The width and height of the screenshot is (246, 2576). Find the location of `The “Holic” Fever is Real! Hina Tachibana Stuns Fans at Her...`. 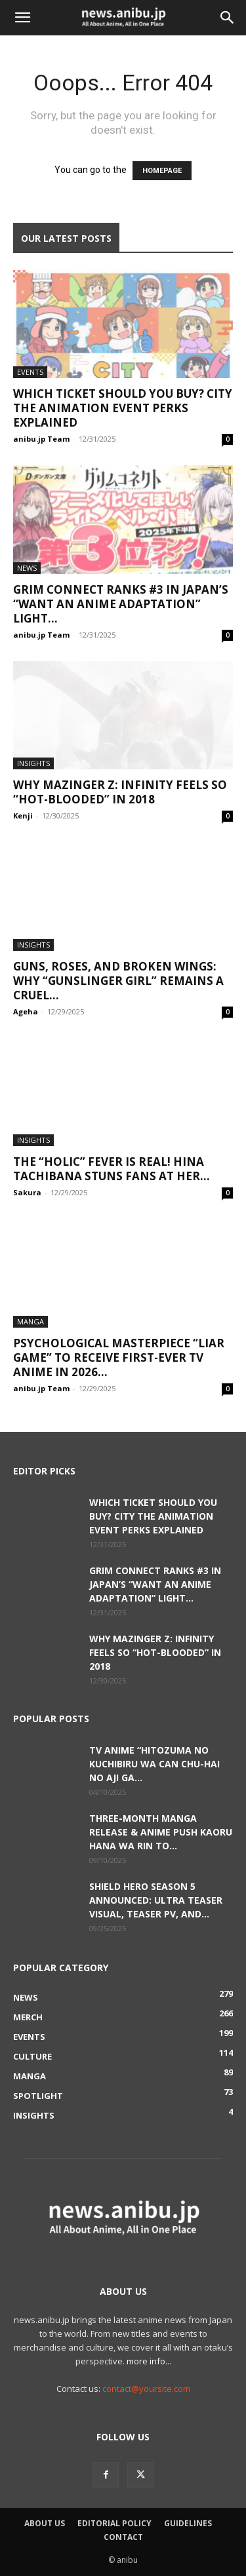

The “Holic” Fever is Real! Hina Tachibana Stuns Fans at Her... is located at coordinates (111, 1168).